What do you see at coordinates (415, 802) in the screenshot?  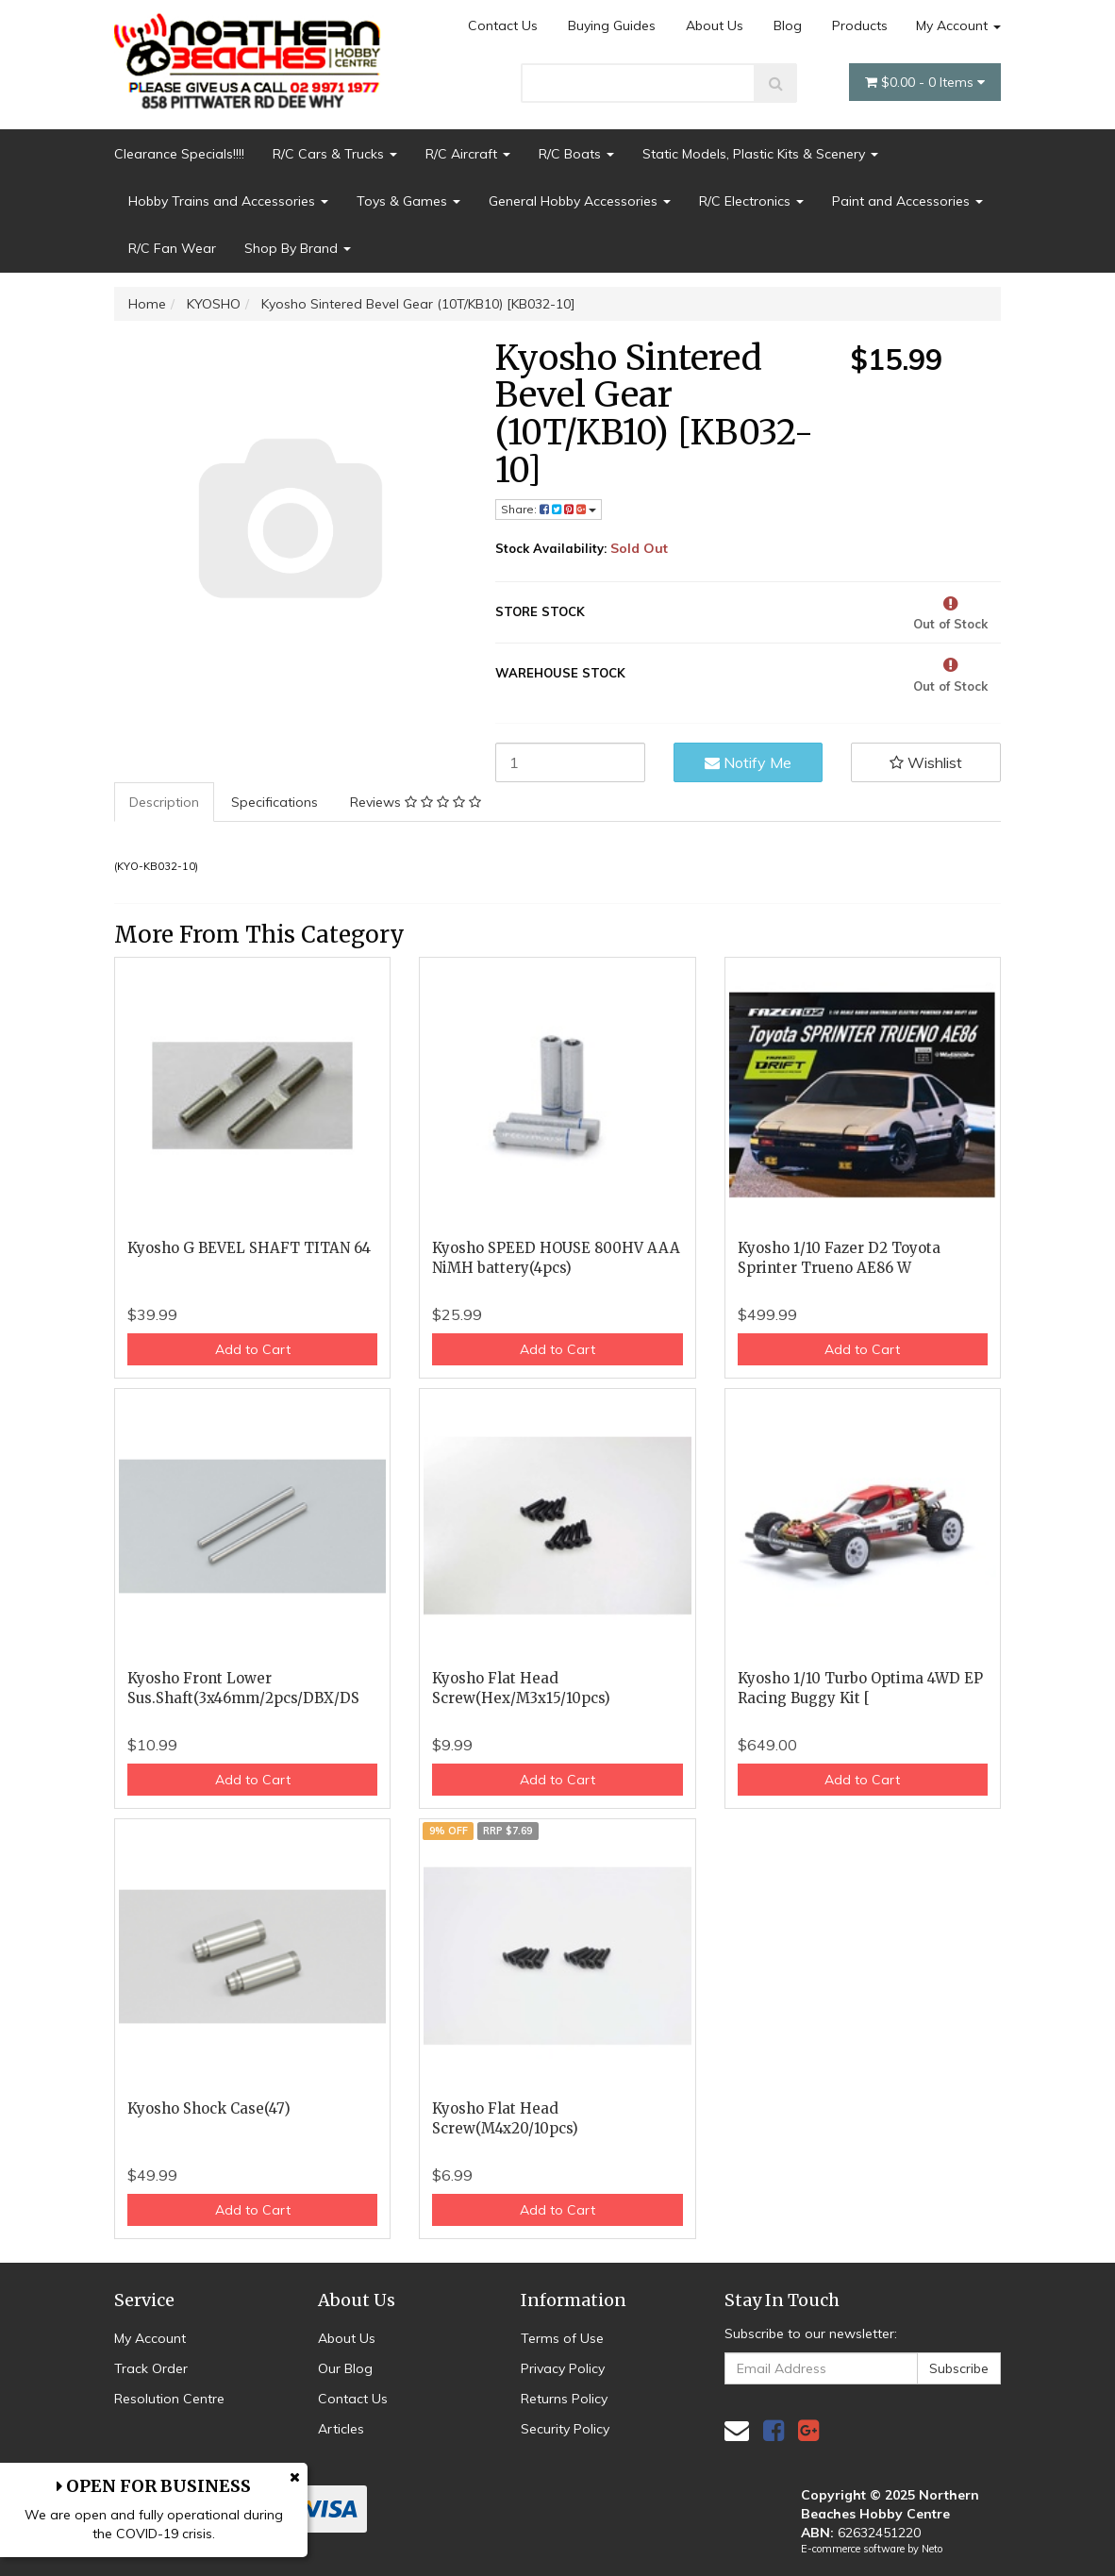 I see `Reviews` at bounding box center [415, 802].